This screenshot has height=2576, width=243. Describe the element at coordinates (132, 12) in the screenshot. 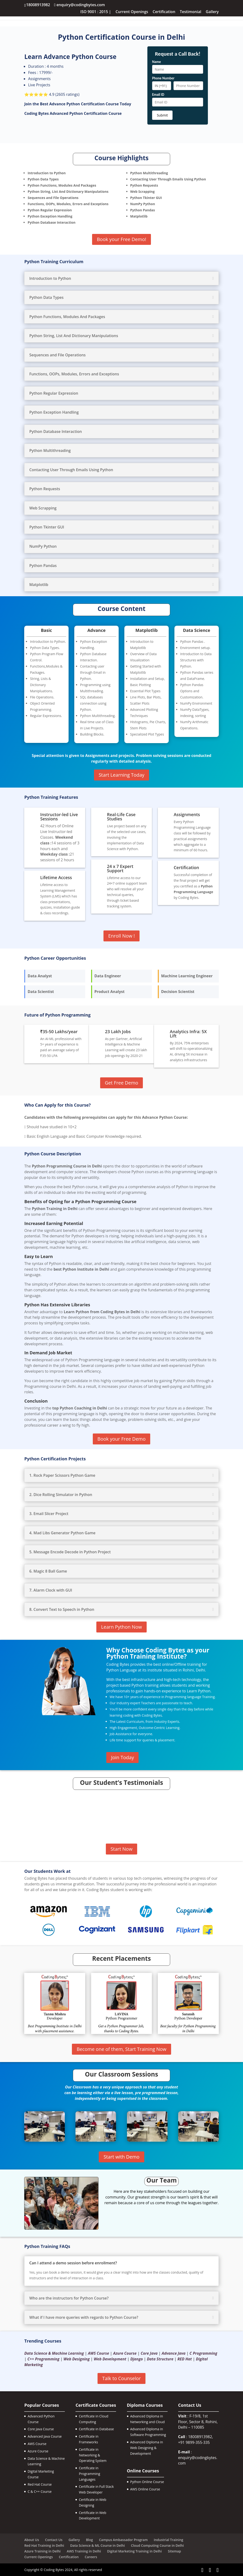

I see `Current Openings` at that location.